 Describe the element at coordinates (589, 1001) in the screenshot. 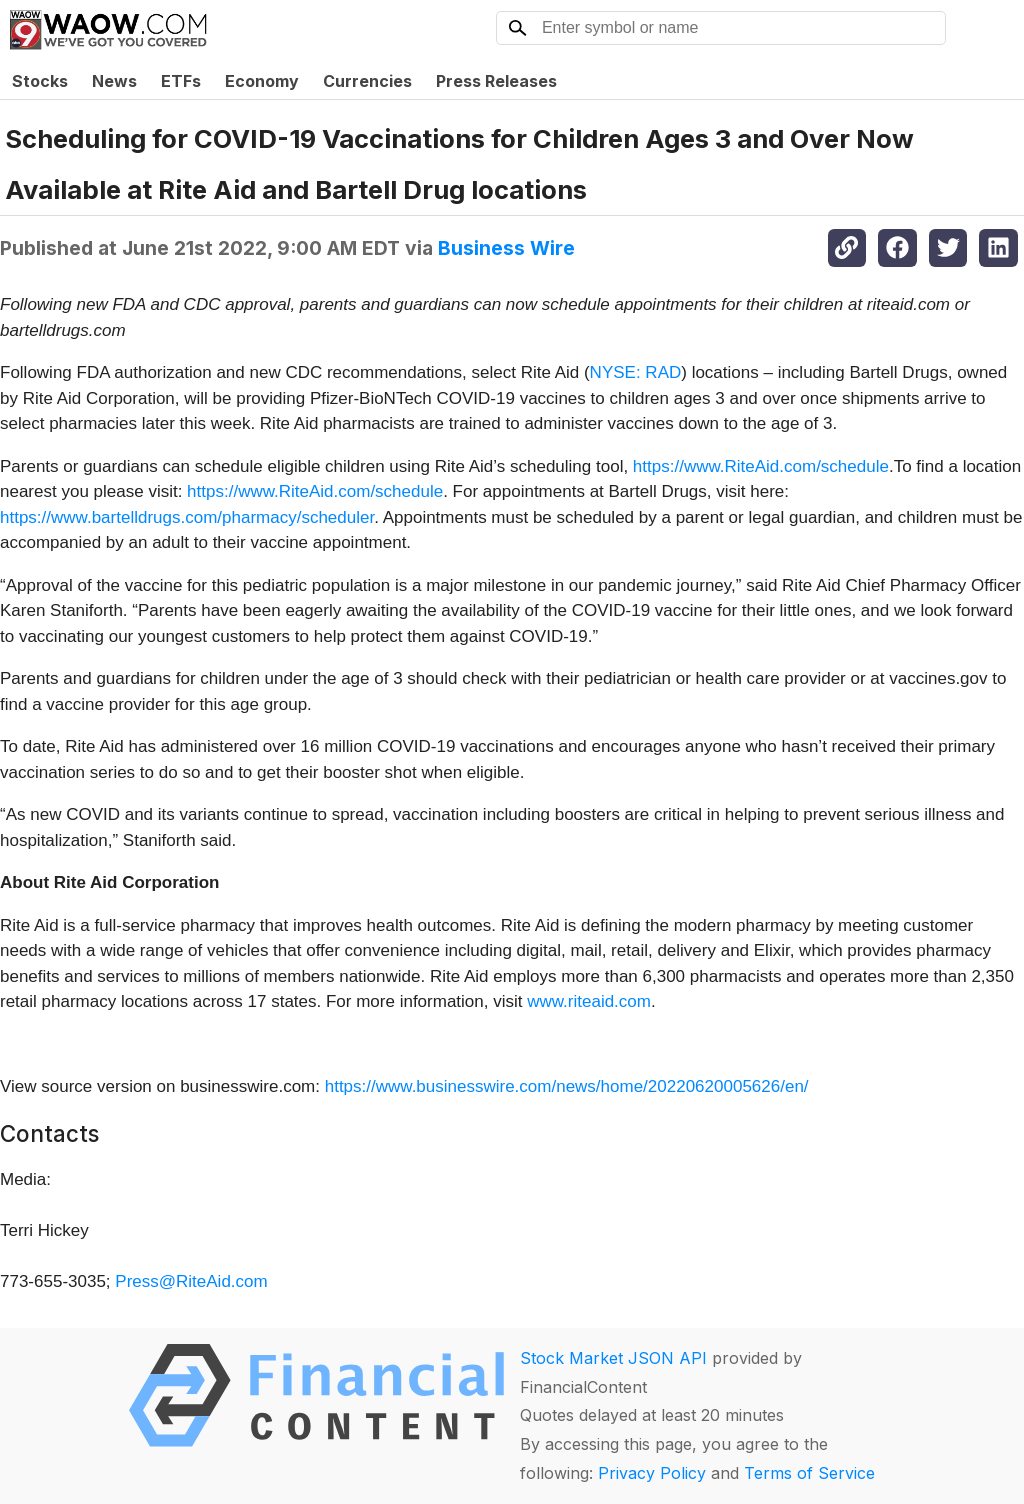

I see `www.riteaid.com` at that location.